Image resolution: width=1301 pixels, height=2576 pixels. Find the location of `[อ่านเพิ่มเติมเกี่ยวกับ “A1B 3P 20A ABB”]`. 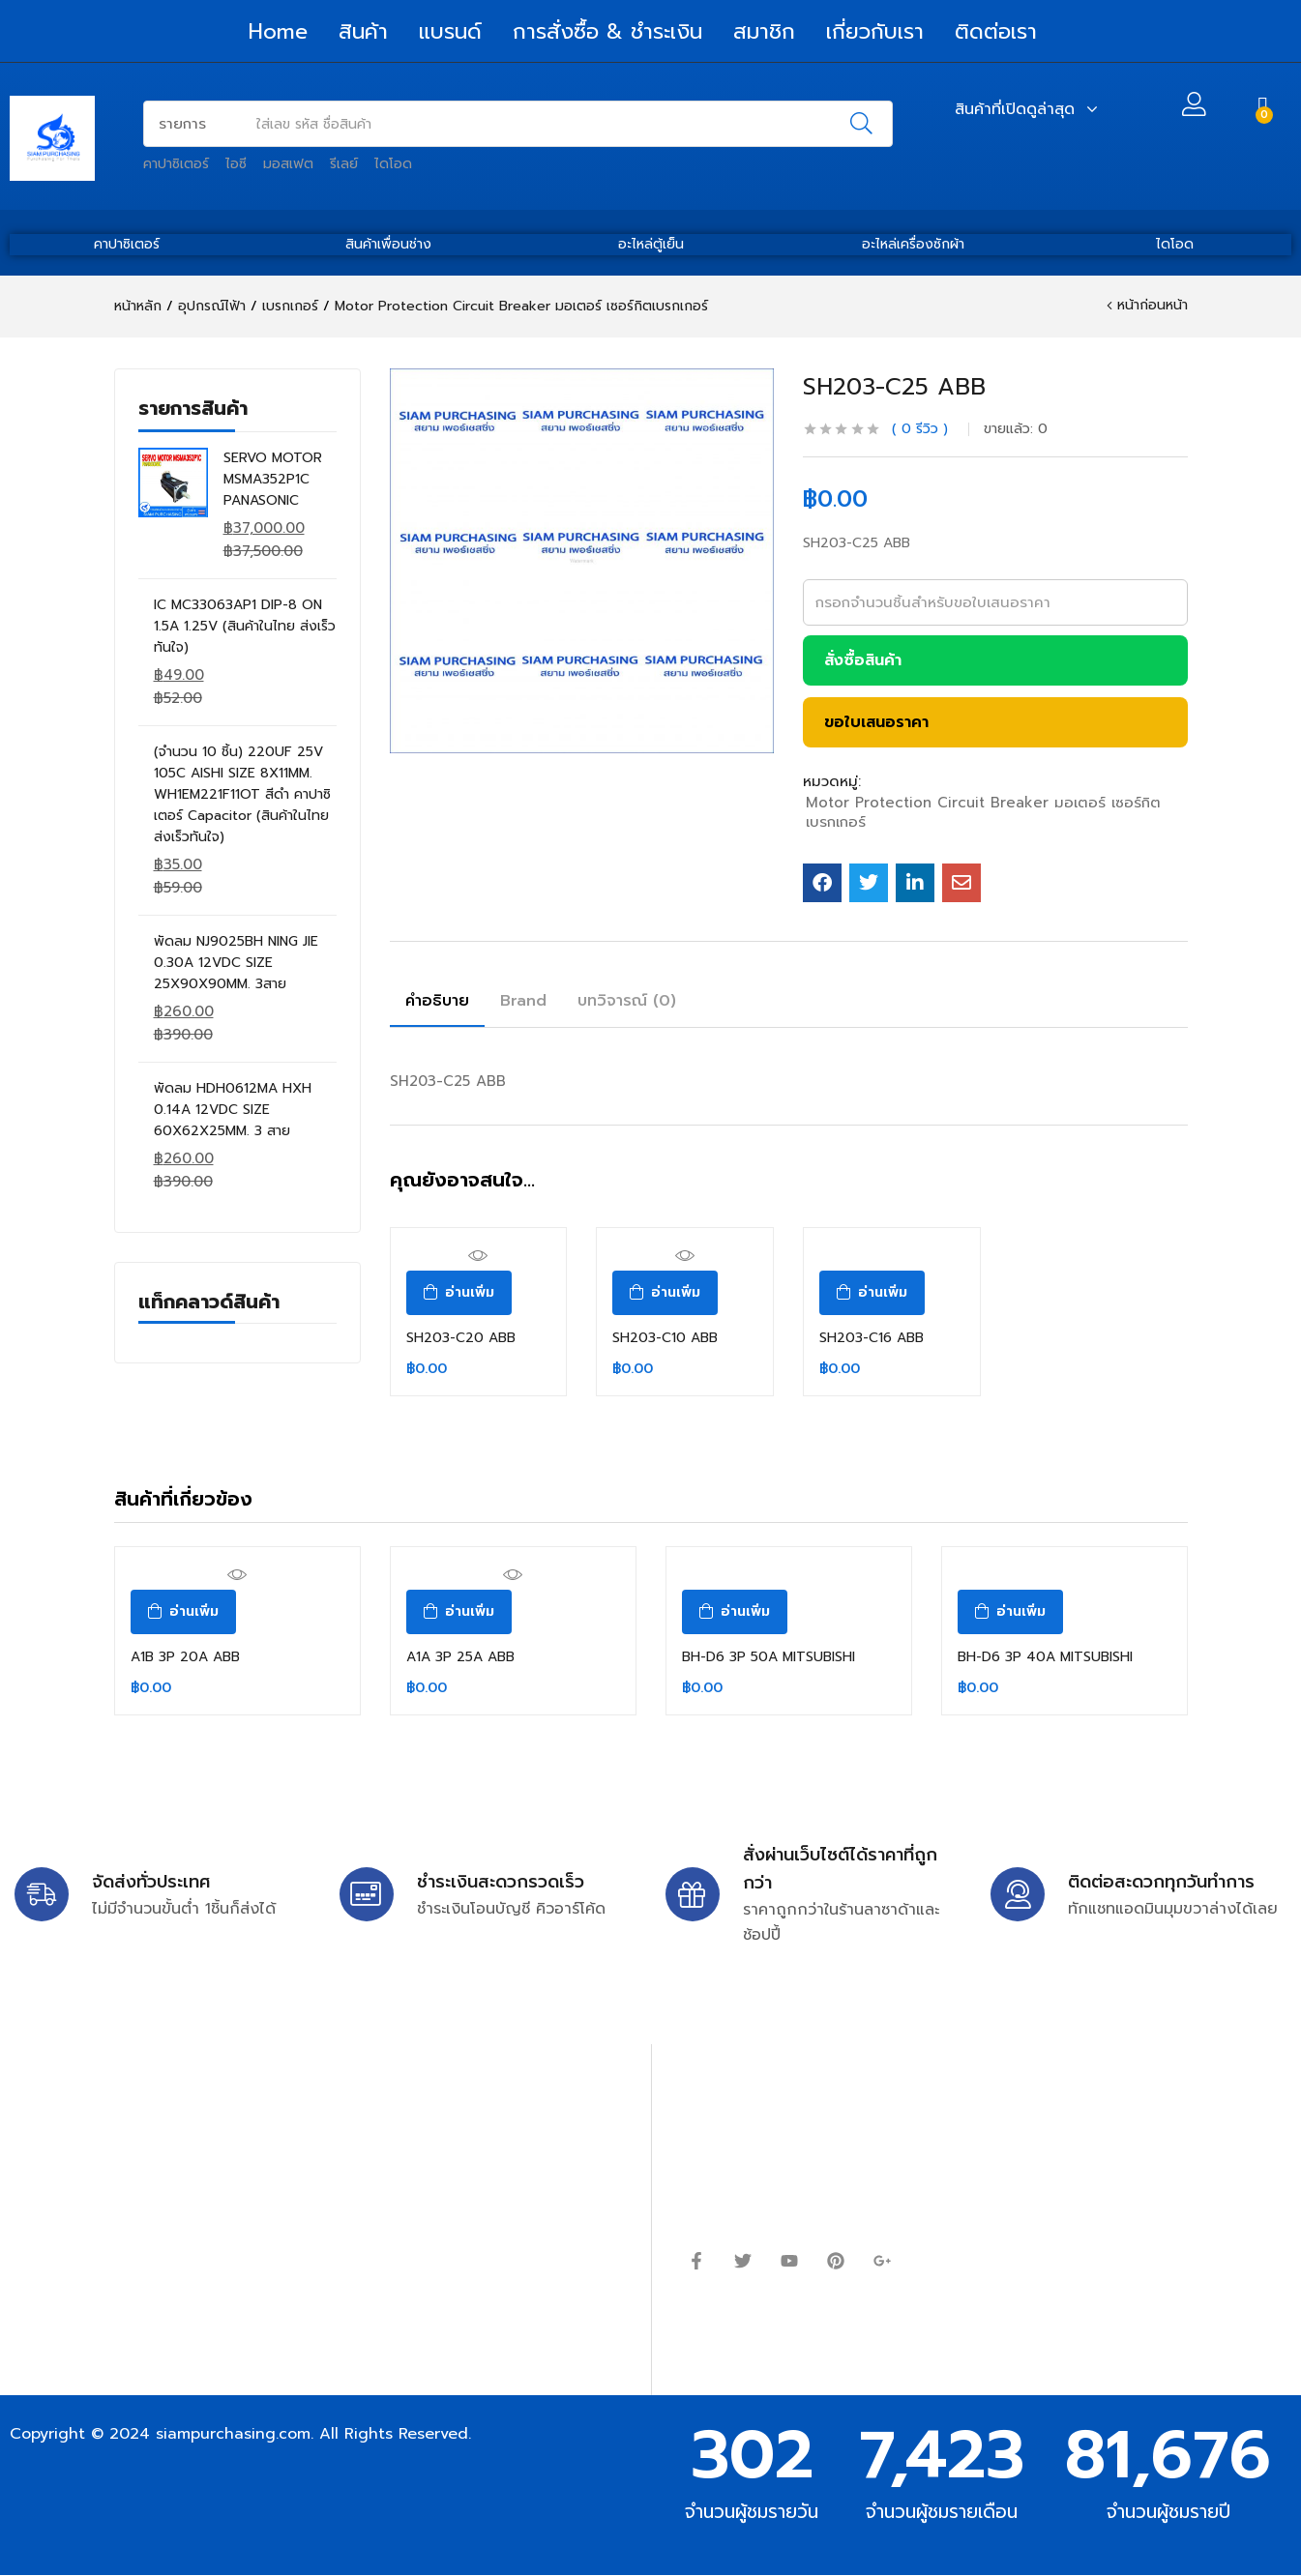

[อ่านเพิ่มเติมเกี่ยวกับ “A1B 3P 20A ABB”] is located at coordinates (183, 1612).